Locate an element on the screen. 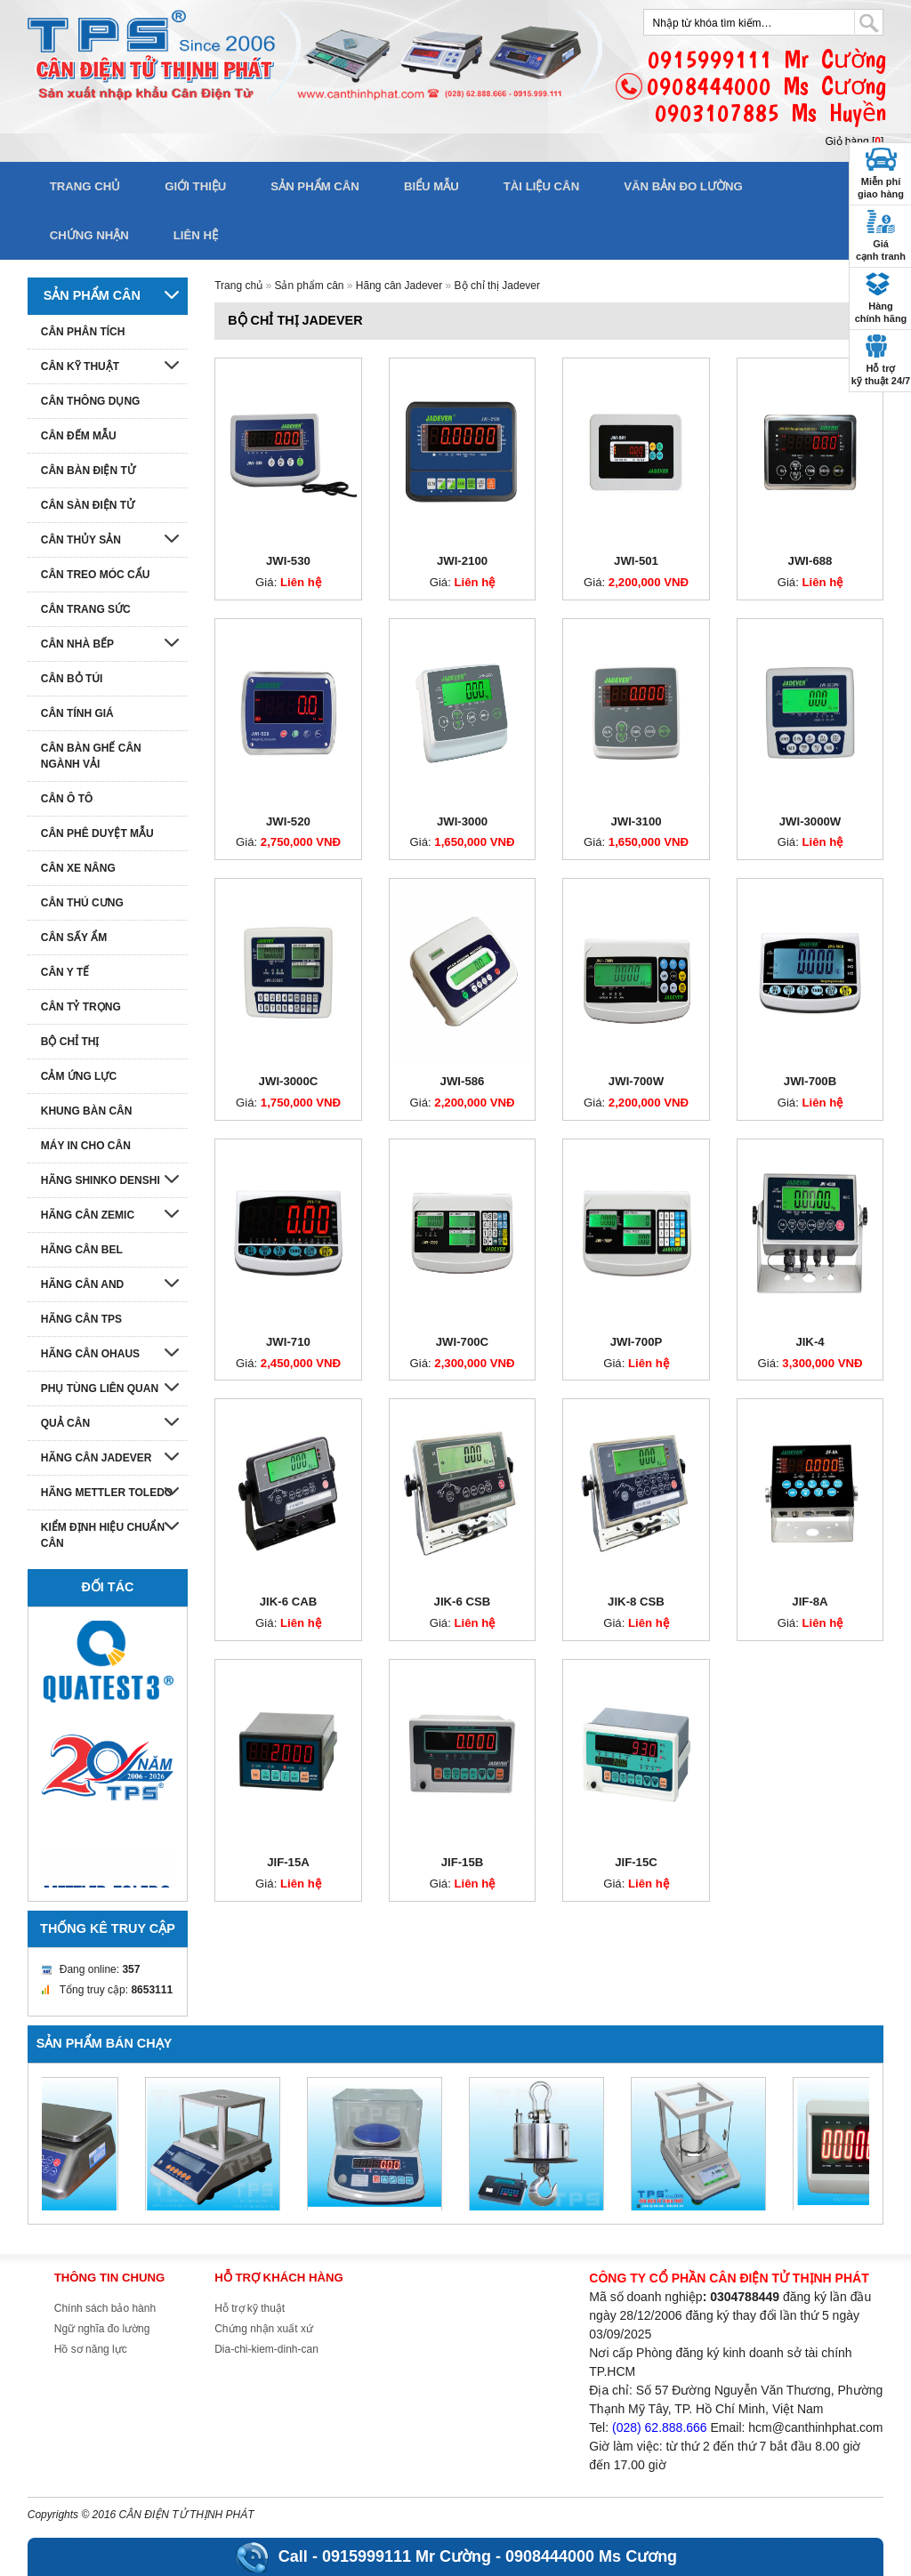 The height and width of the screenshot is (2576, 911). Cân đếm mẫu is located at coordinates (79, 436).